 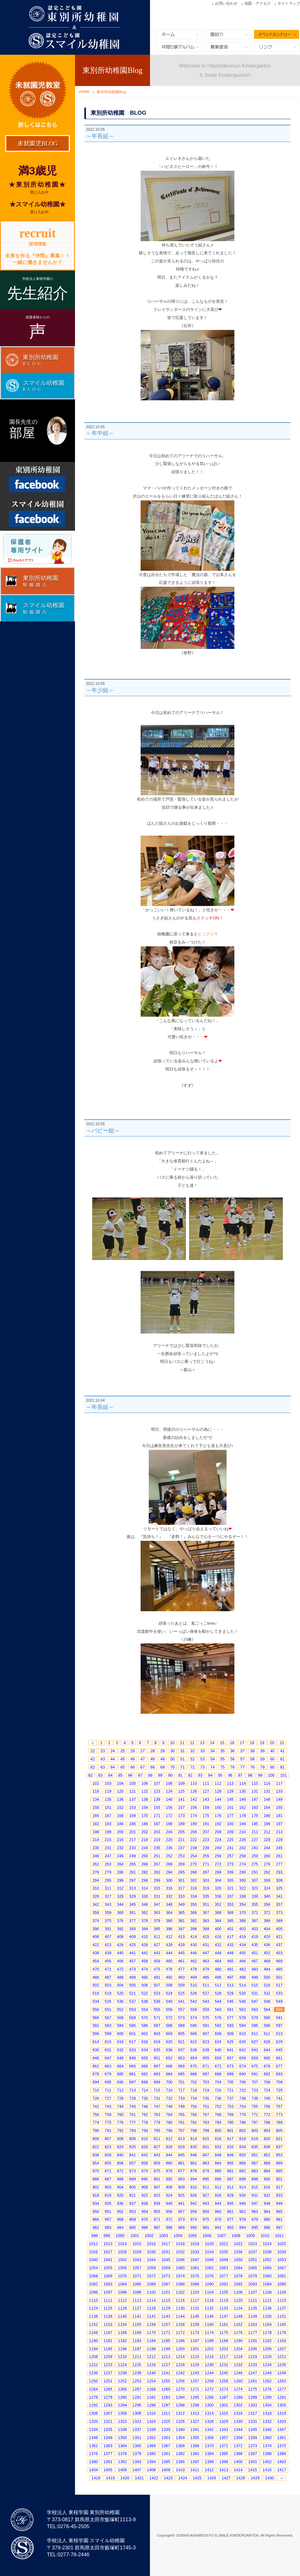 I want to click on 673, so click(x=230, y=2066).